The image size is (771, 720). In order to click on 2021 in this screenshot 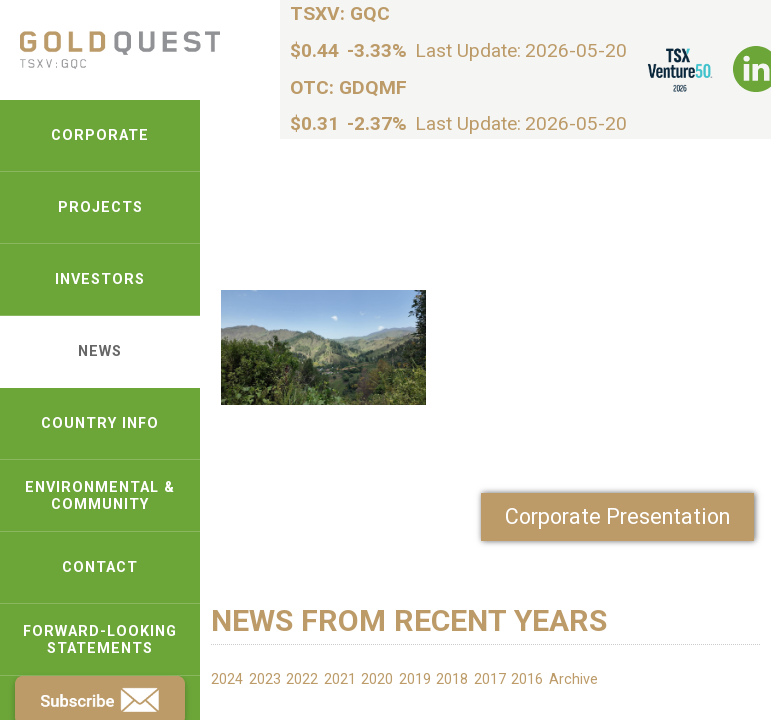, I will do `click(340, 679)`.